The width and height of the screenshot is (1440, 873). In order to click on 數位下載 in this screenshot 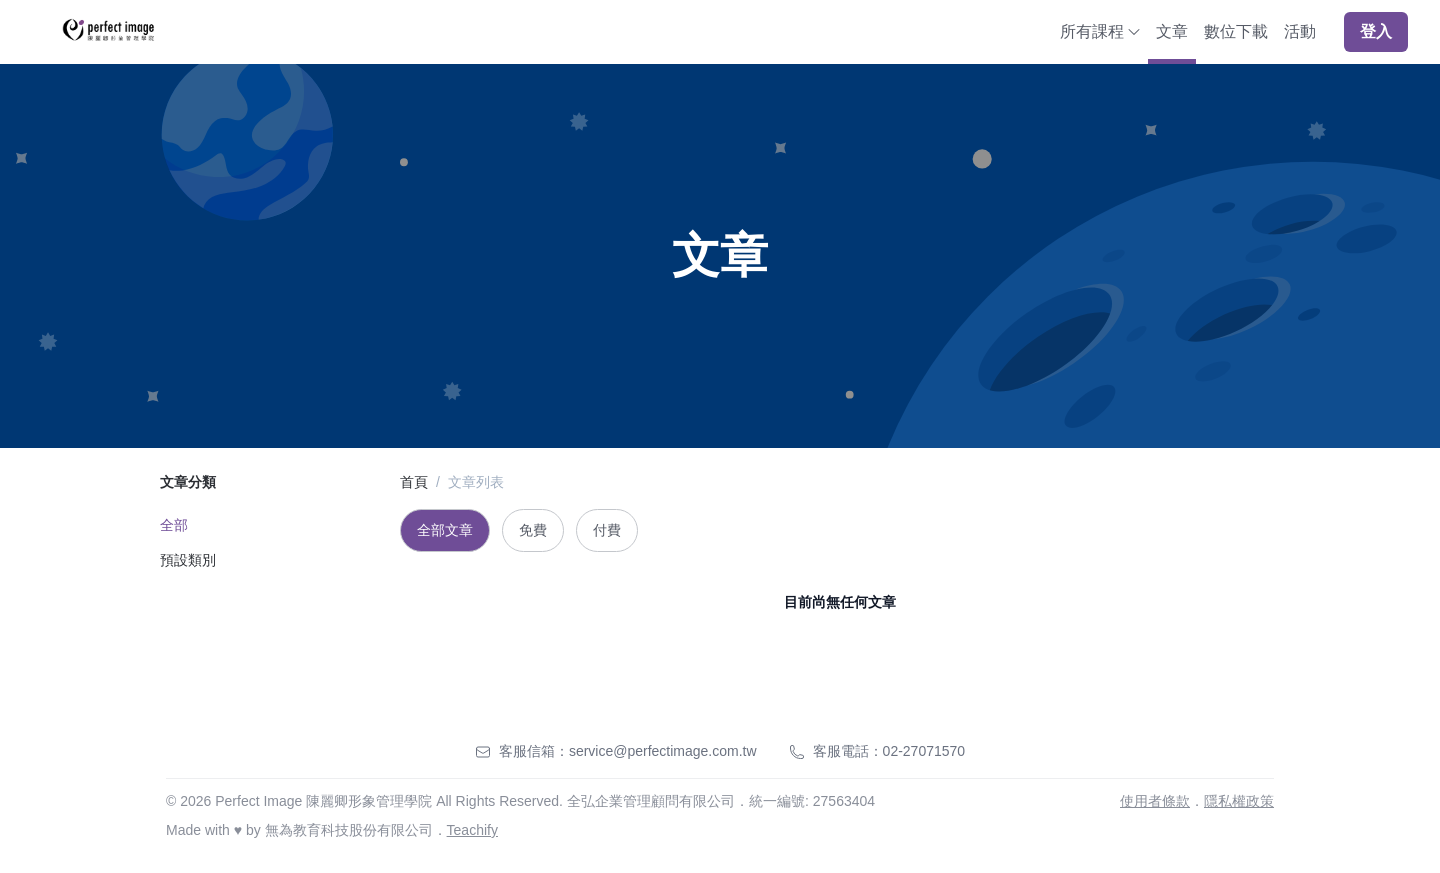, I will do `click(1236, 31)`.